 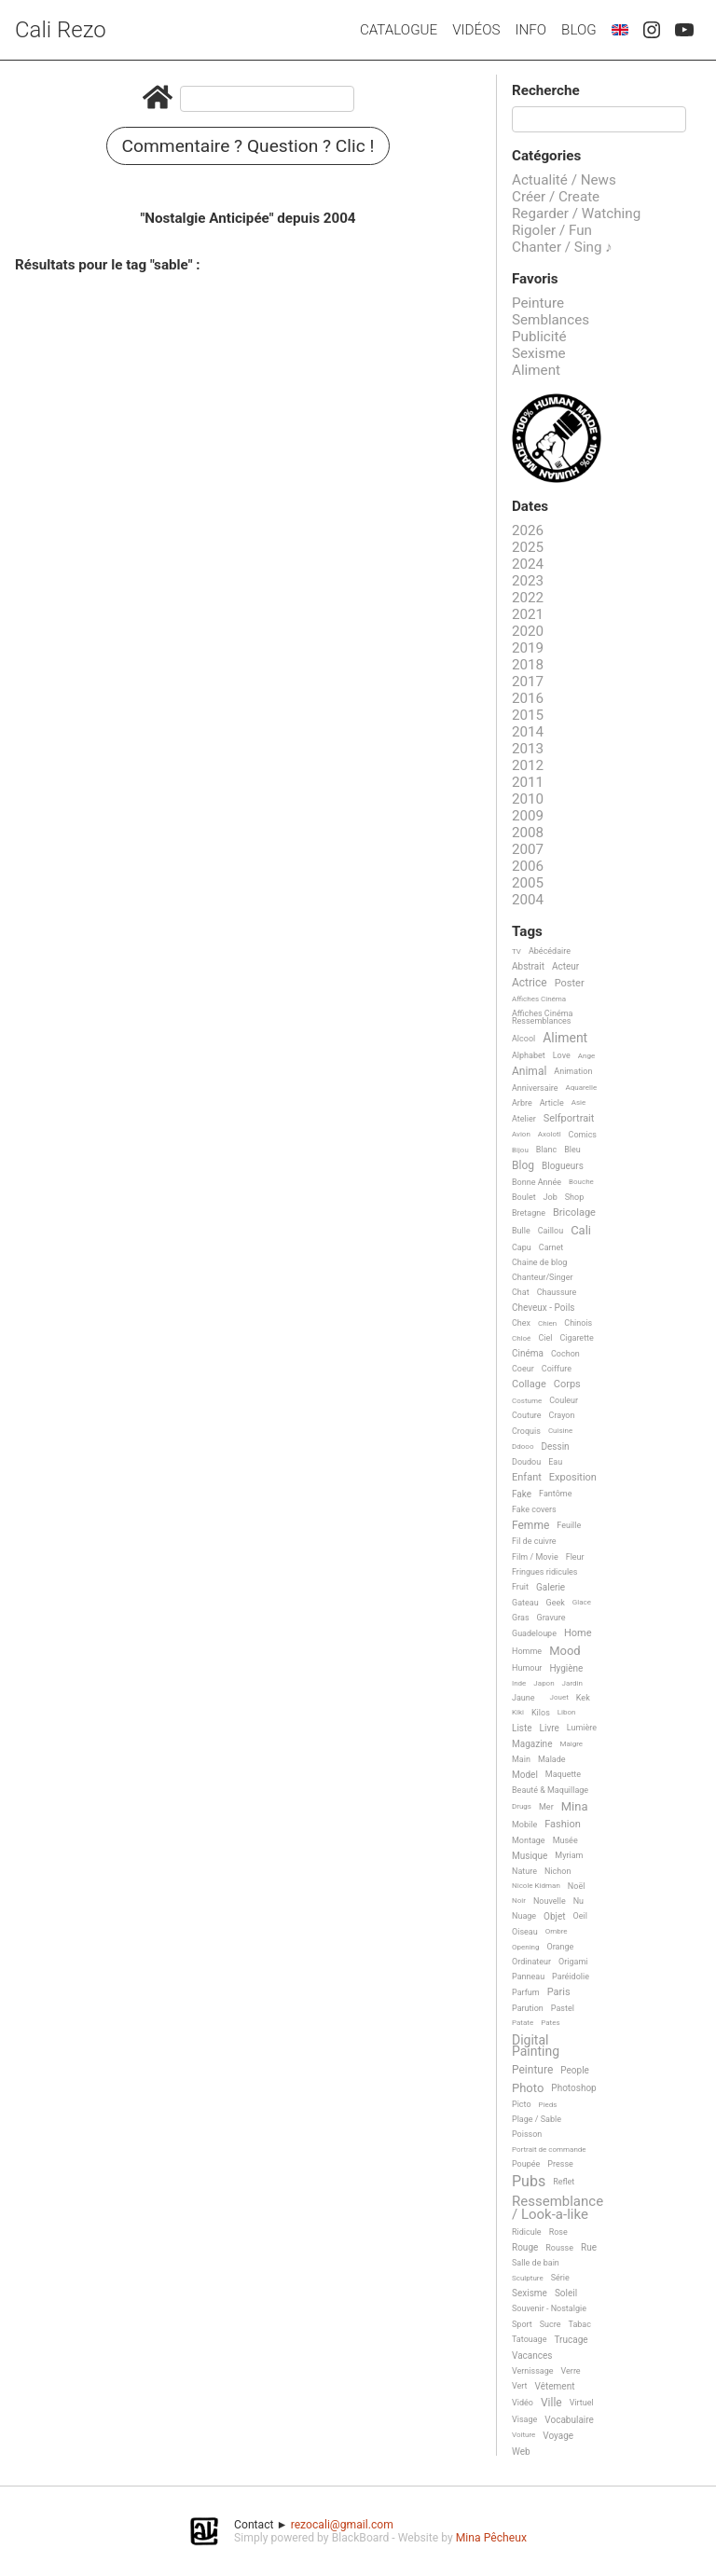 What do you see at coordinates (520, 1150) in the screenshot?
I see `Bijou` at bounding box center [520, 1150].